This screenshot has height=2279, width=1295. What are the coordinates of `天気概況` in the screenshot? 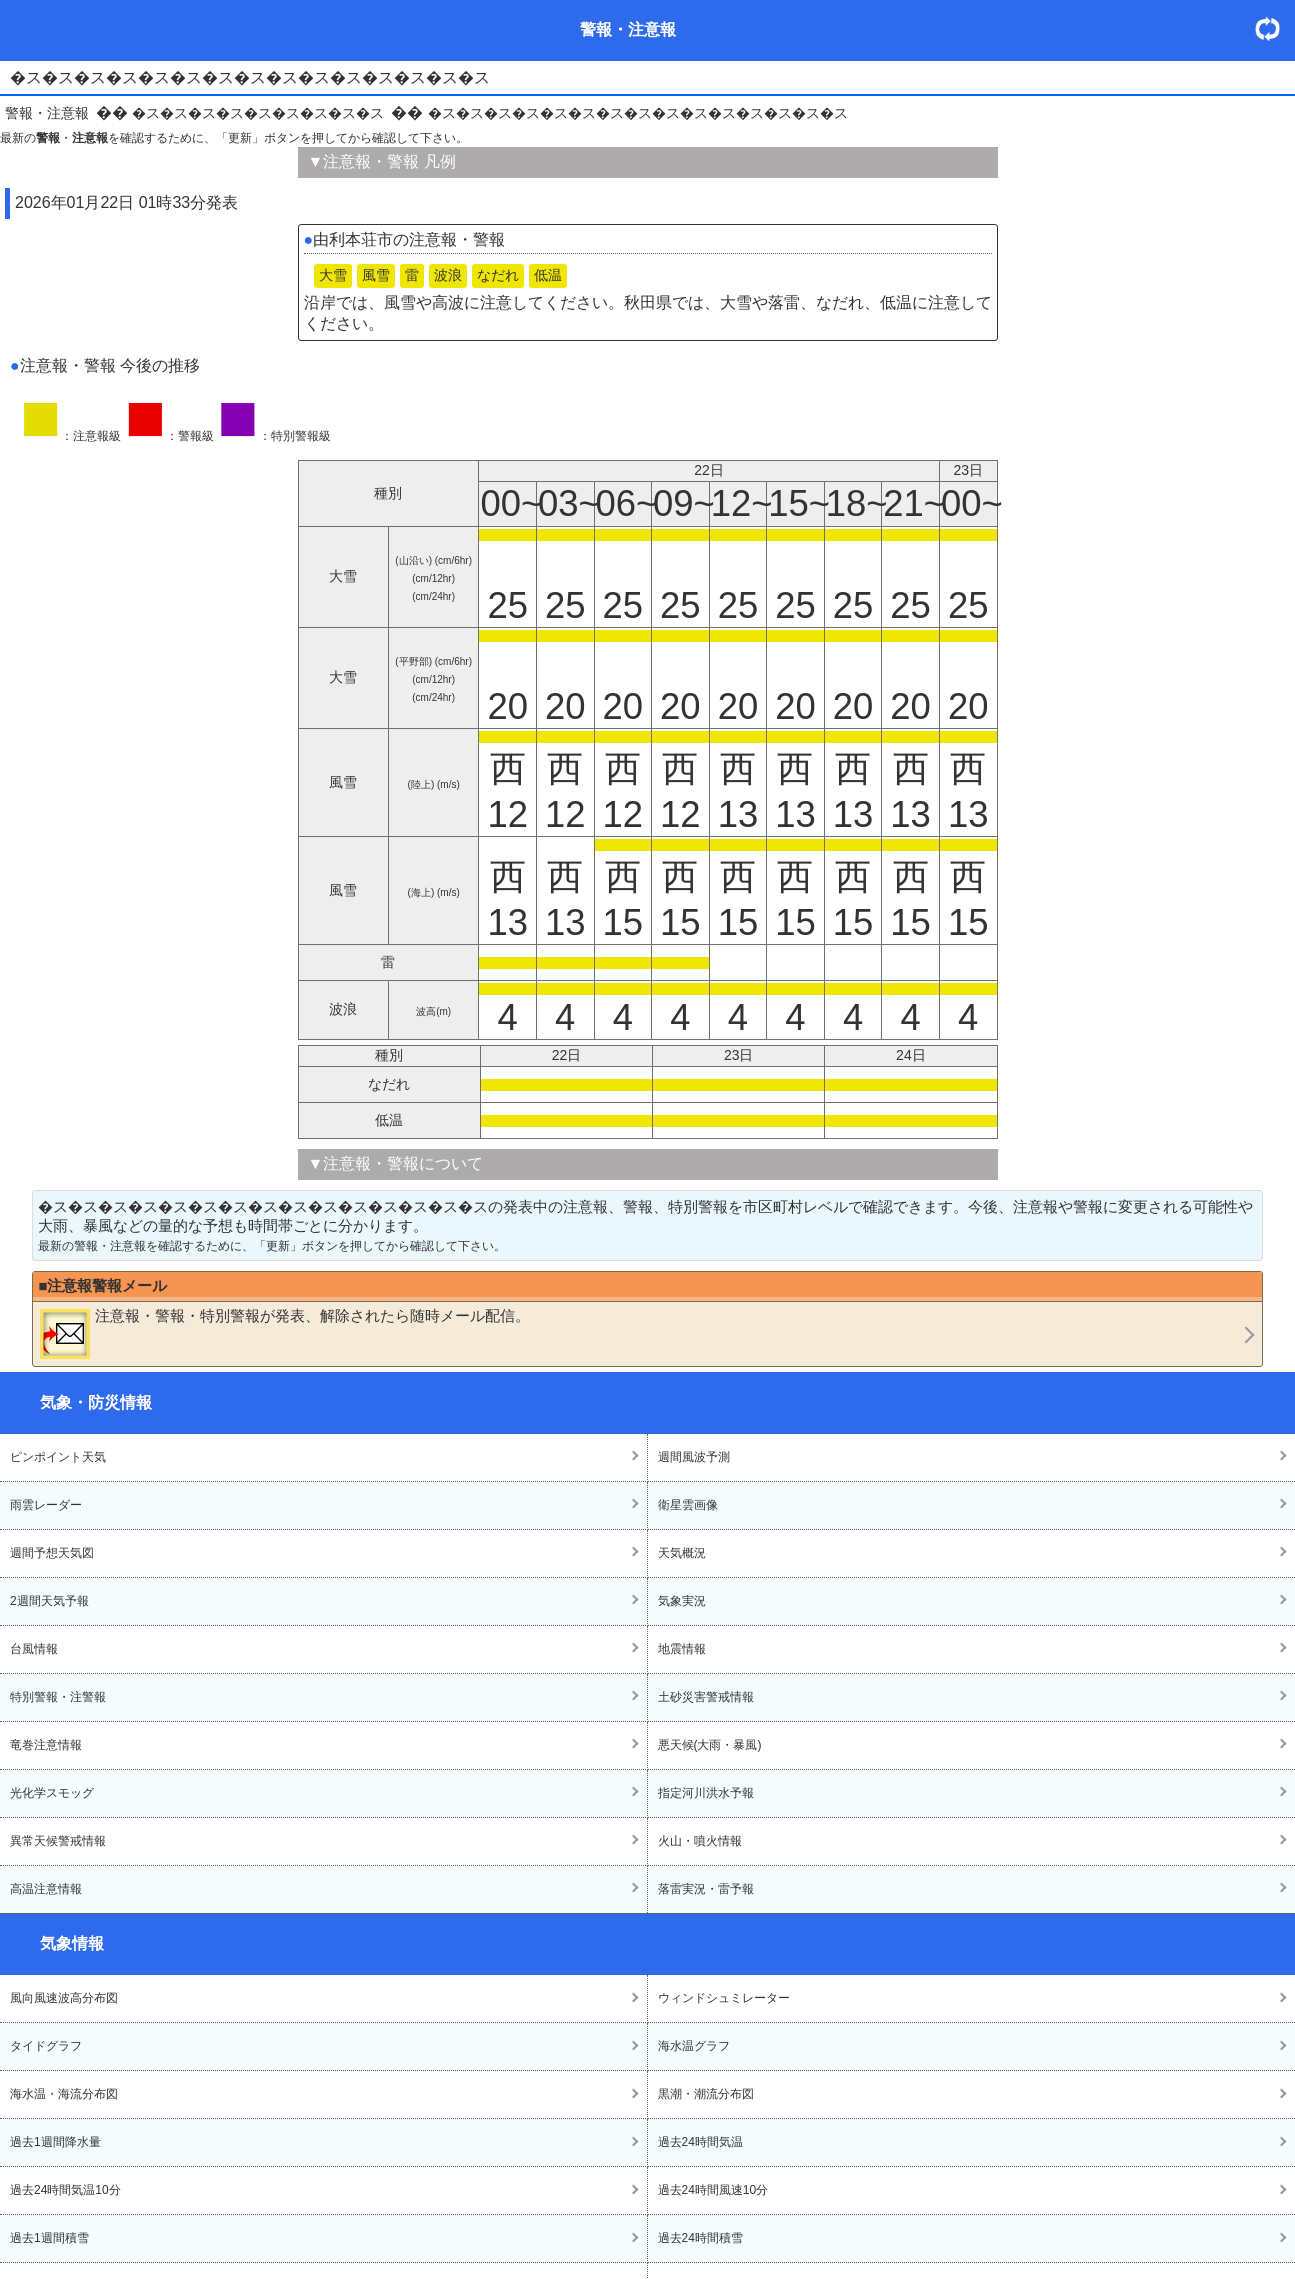 It's located at (682, 1553).